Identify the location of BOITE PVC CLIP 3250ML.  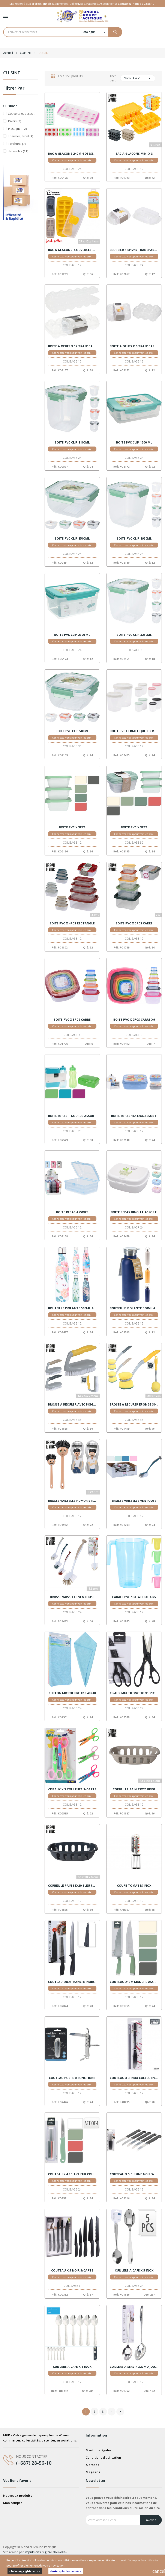
(134, 635).